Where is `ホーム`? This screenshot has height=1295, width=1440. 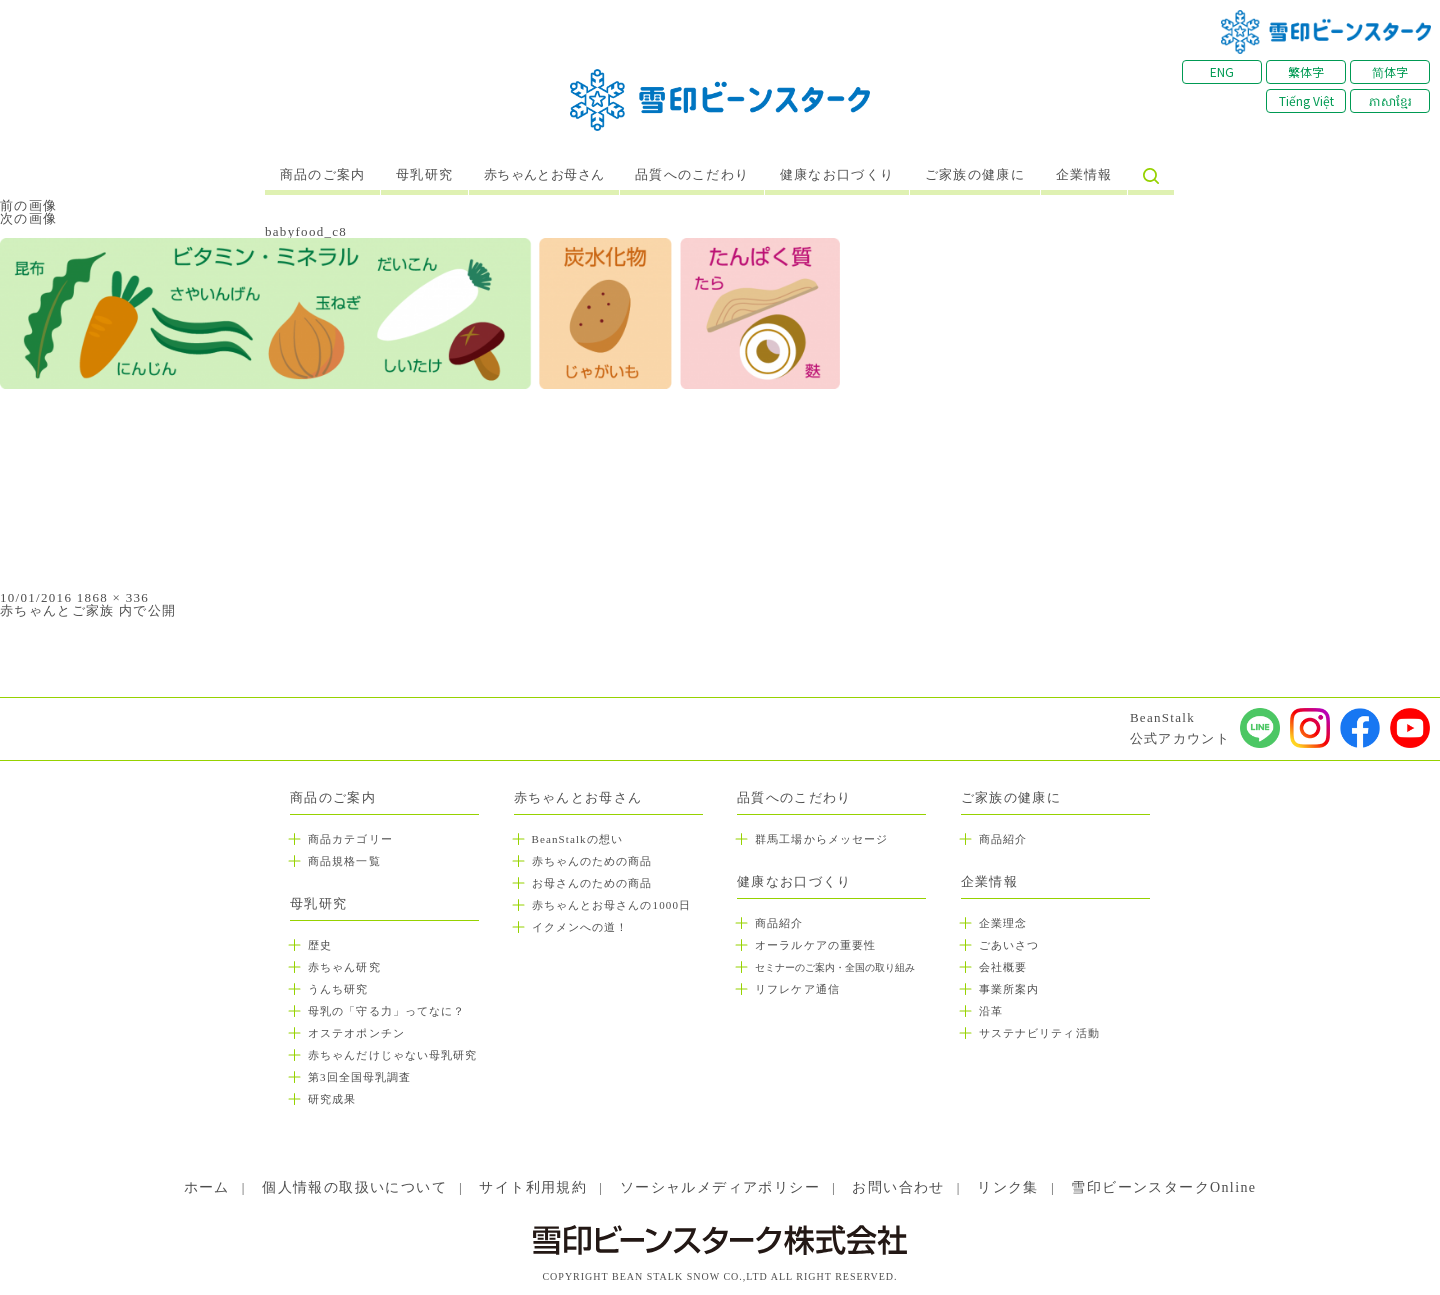
ホーム is located at coordinates (207, 1187).